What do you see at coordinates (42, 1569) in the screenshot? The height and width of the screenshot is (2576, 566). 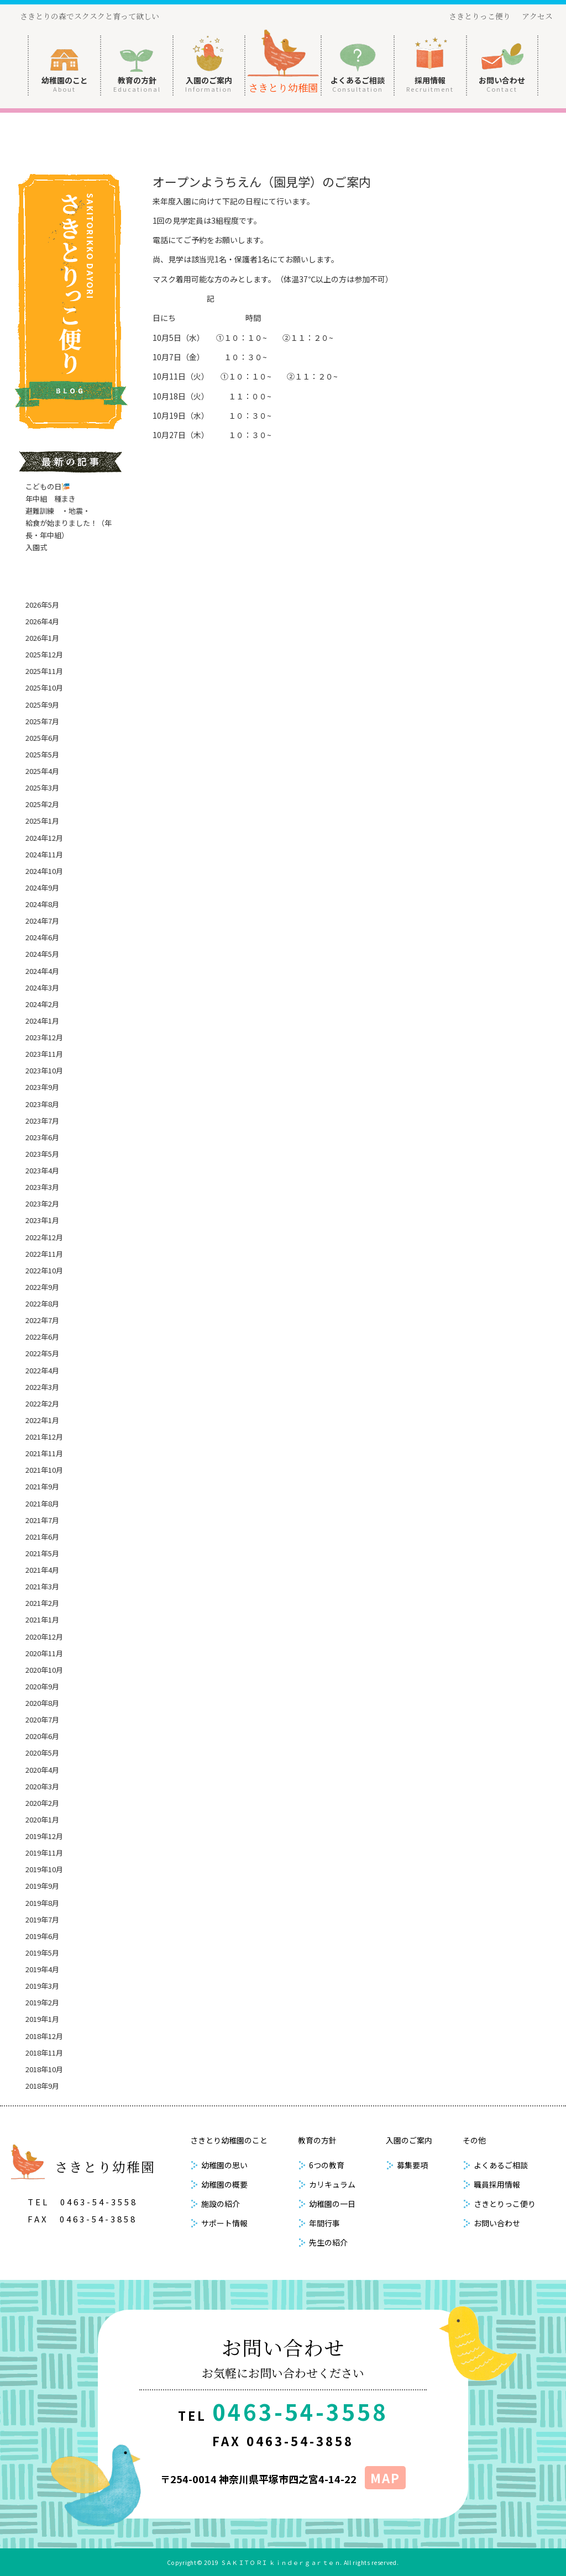 I see `2021年4月` at bounding box center [42, 1569].